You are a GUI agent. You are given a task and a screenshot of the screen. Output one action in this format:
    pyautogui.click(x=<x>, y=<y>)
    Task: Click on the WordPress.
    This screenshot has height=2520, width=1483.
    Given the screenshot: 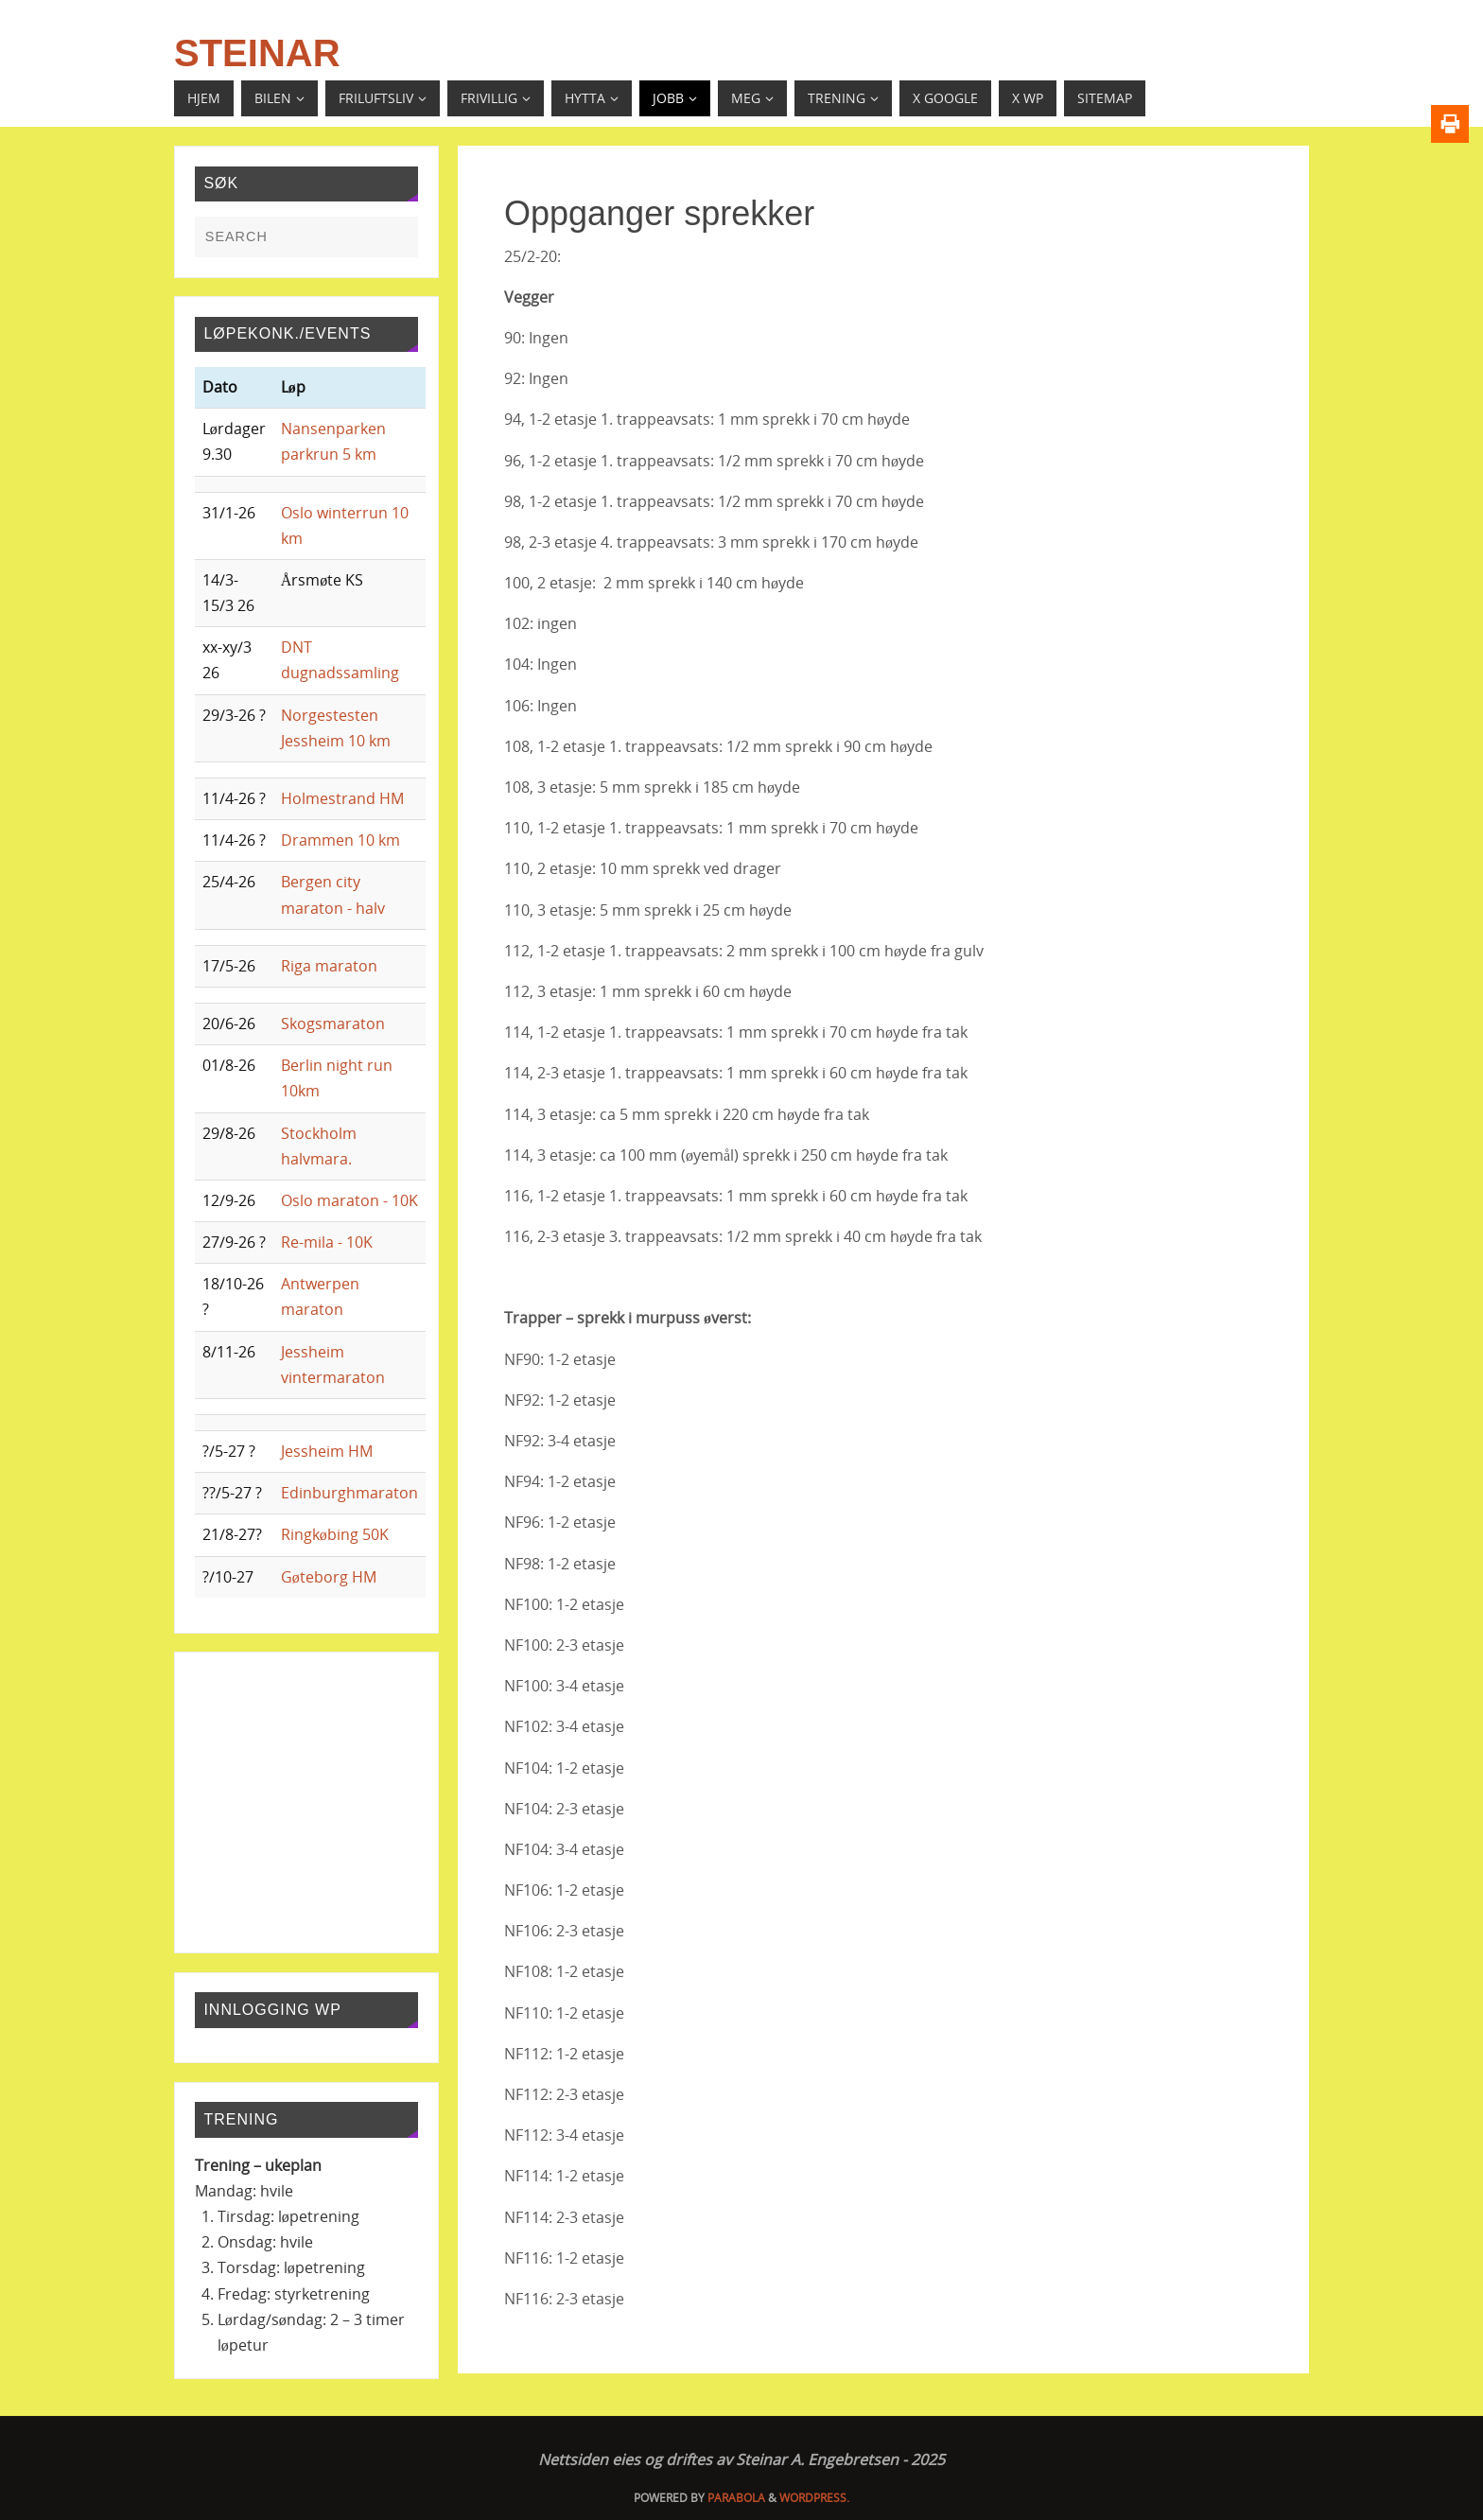 What is the action you would take?
    pyautogui.click(x=814, y=2498)
    